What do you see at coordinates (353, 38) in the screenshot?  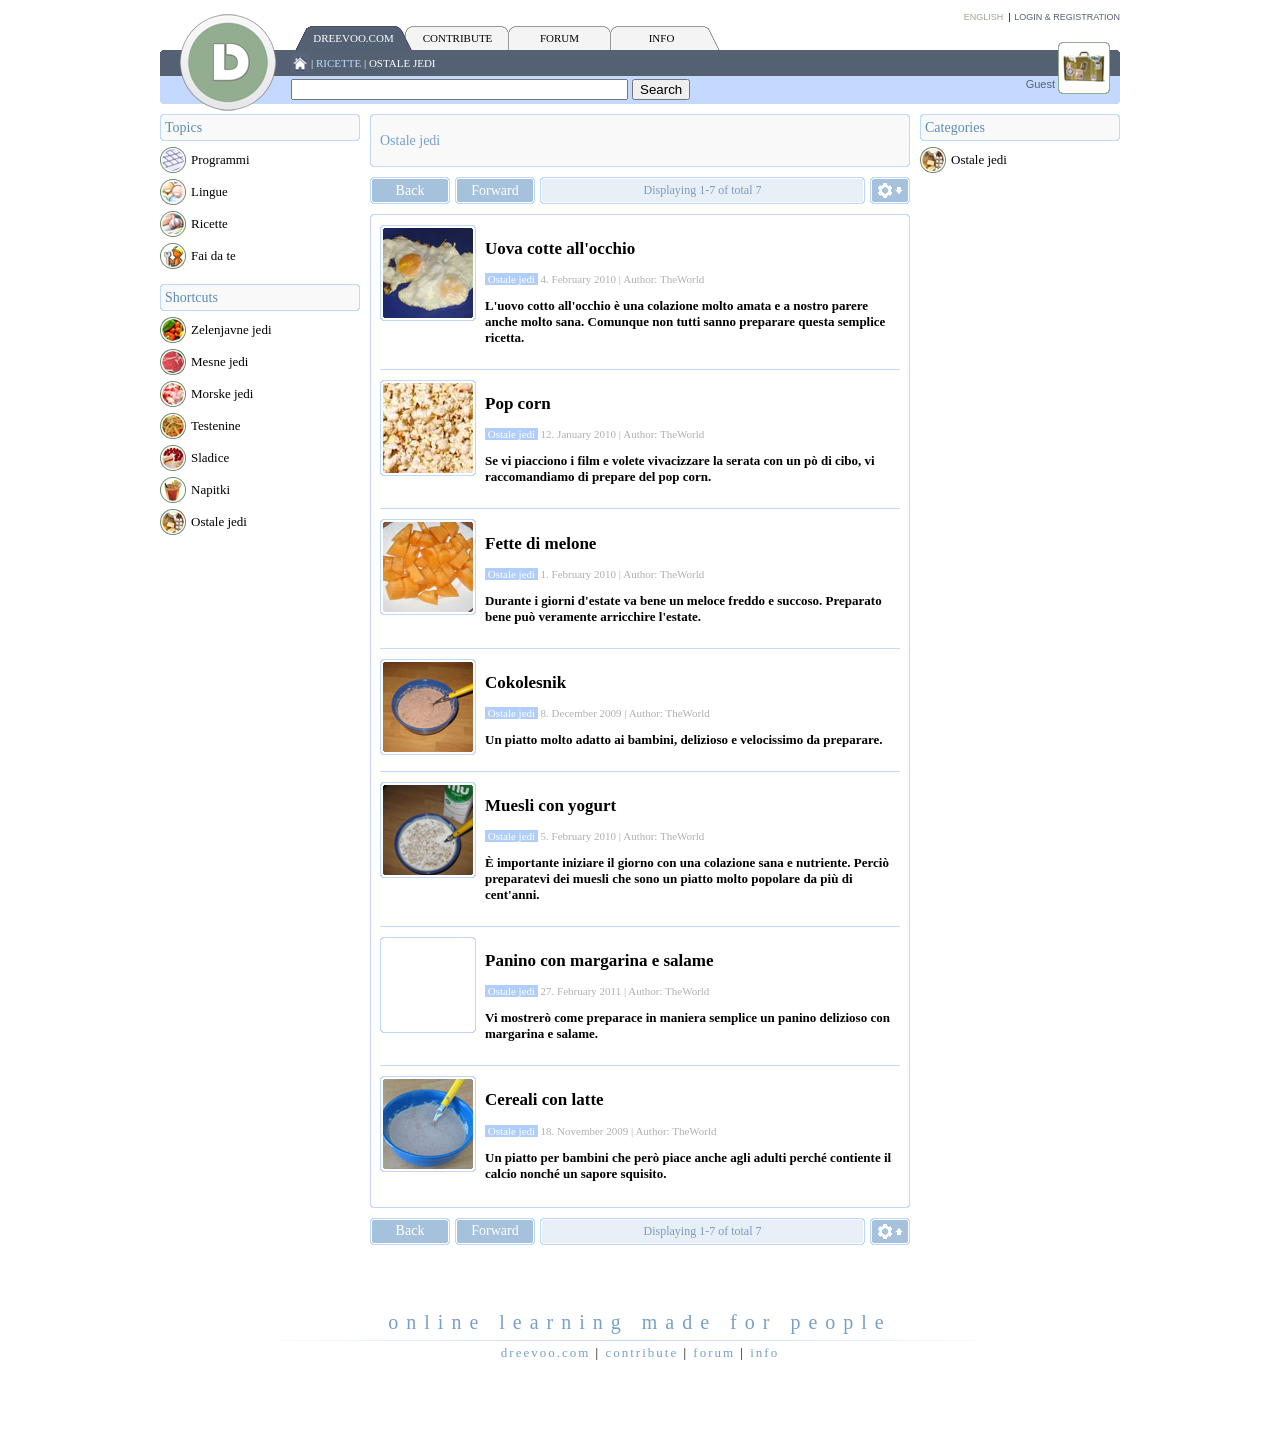 I see `Dreevoo.com` at bounding box center [353, 38].